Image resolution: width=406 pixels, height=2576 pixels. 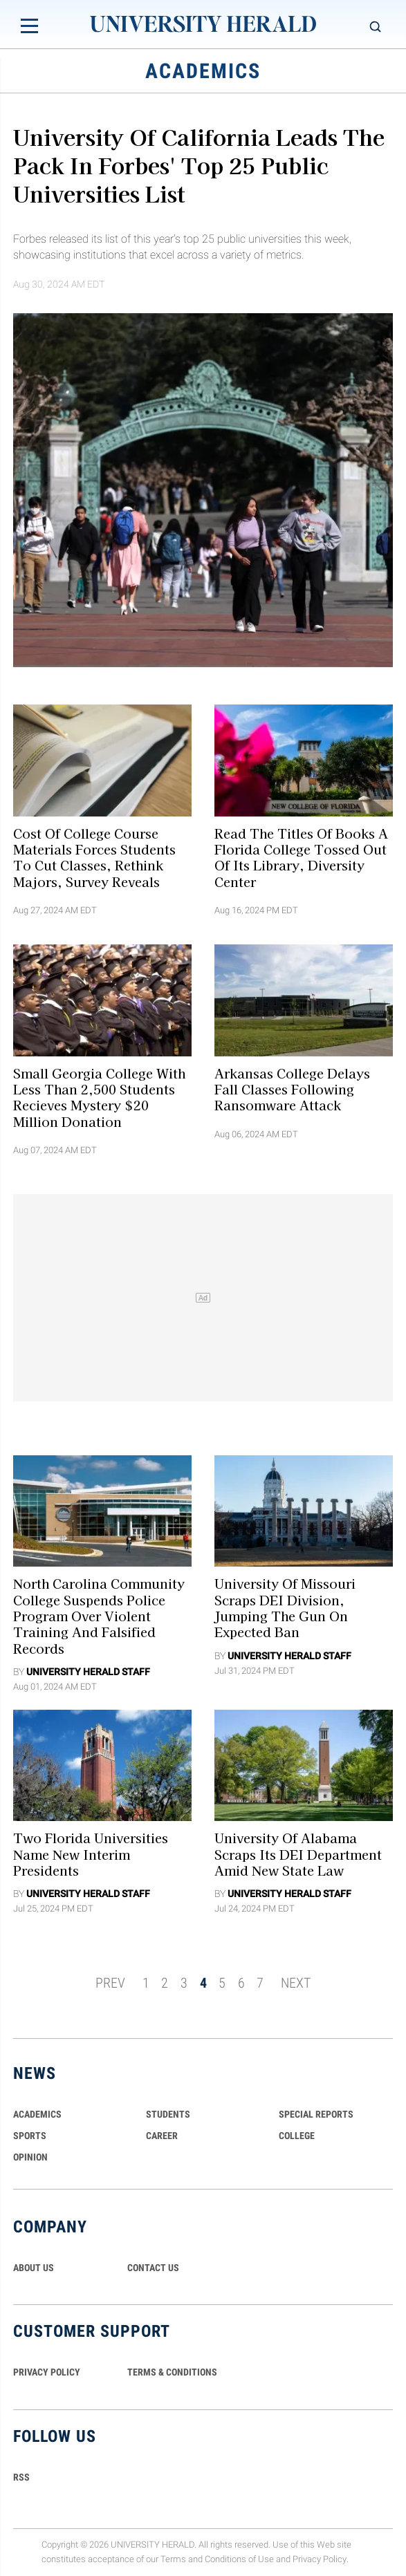 What do you see at coordinates (239, 2559) in the screenshot?
I see `Conditions of Use` at bounding box center [239, 2559].